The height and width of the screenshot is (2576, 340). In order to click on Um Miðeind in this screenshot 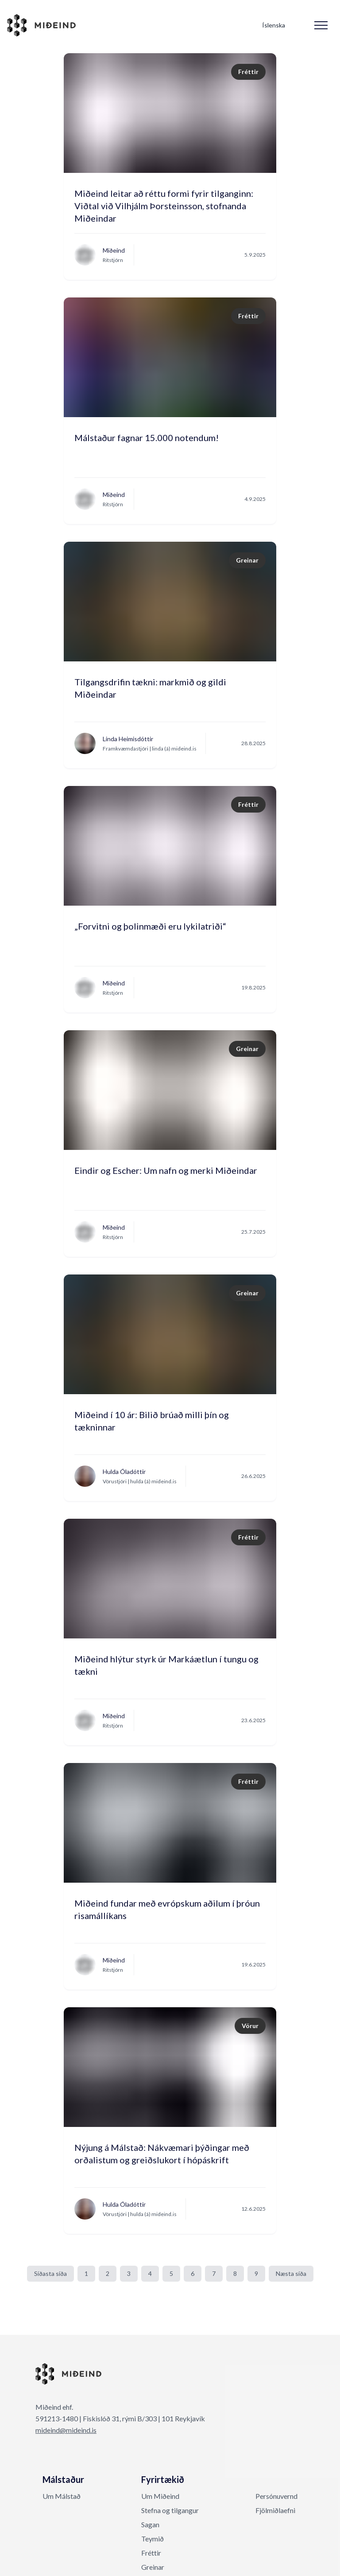, I will do `click(160, 2496)`.